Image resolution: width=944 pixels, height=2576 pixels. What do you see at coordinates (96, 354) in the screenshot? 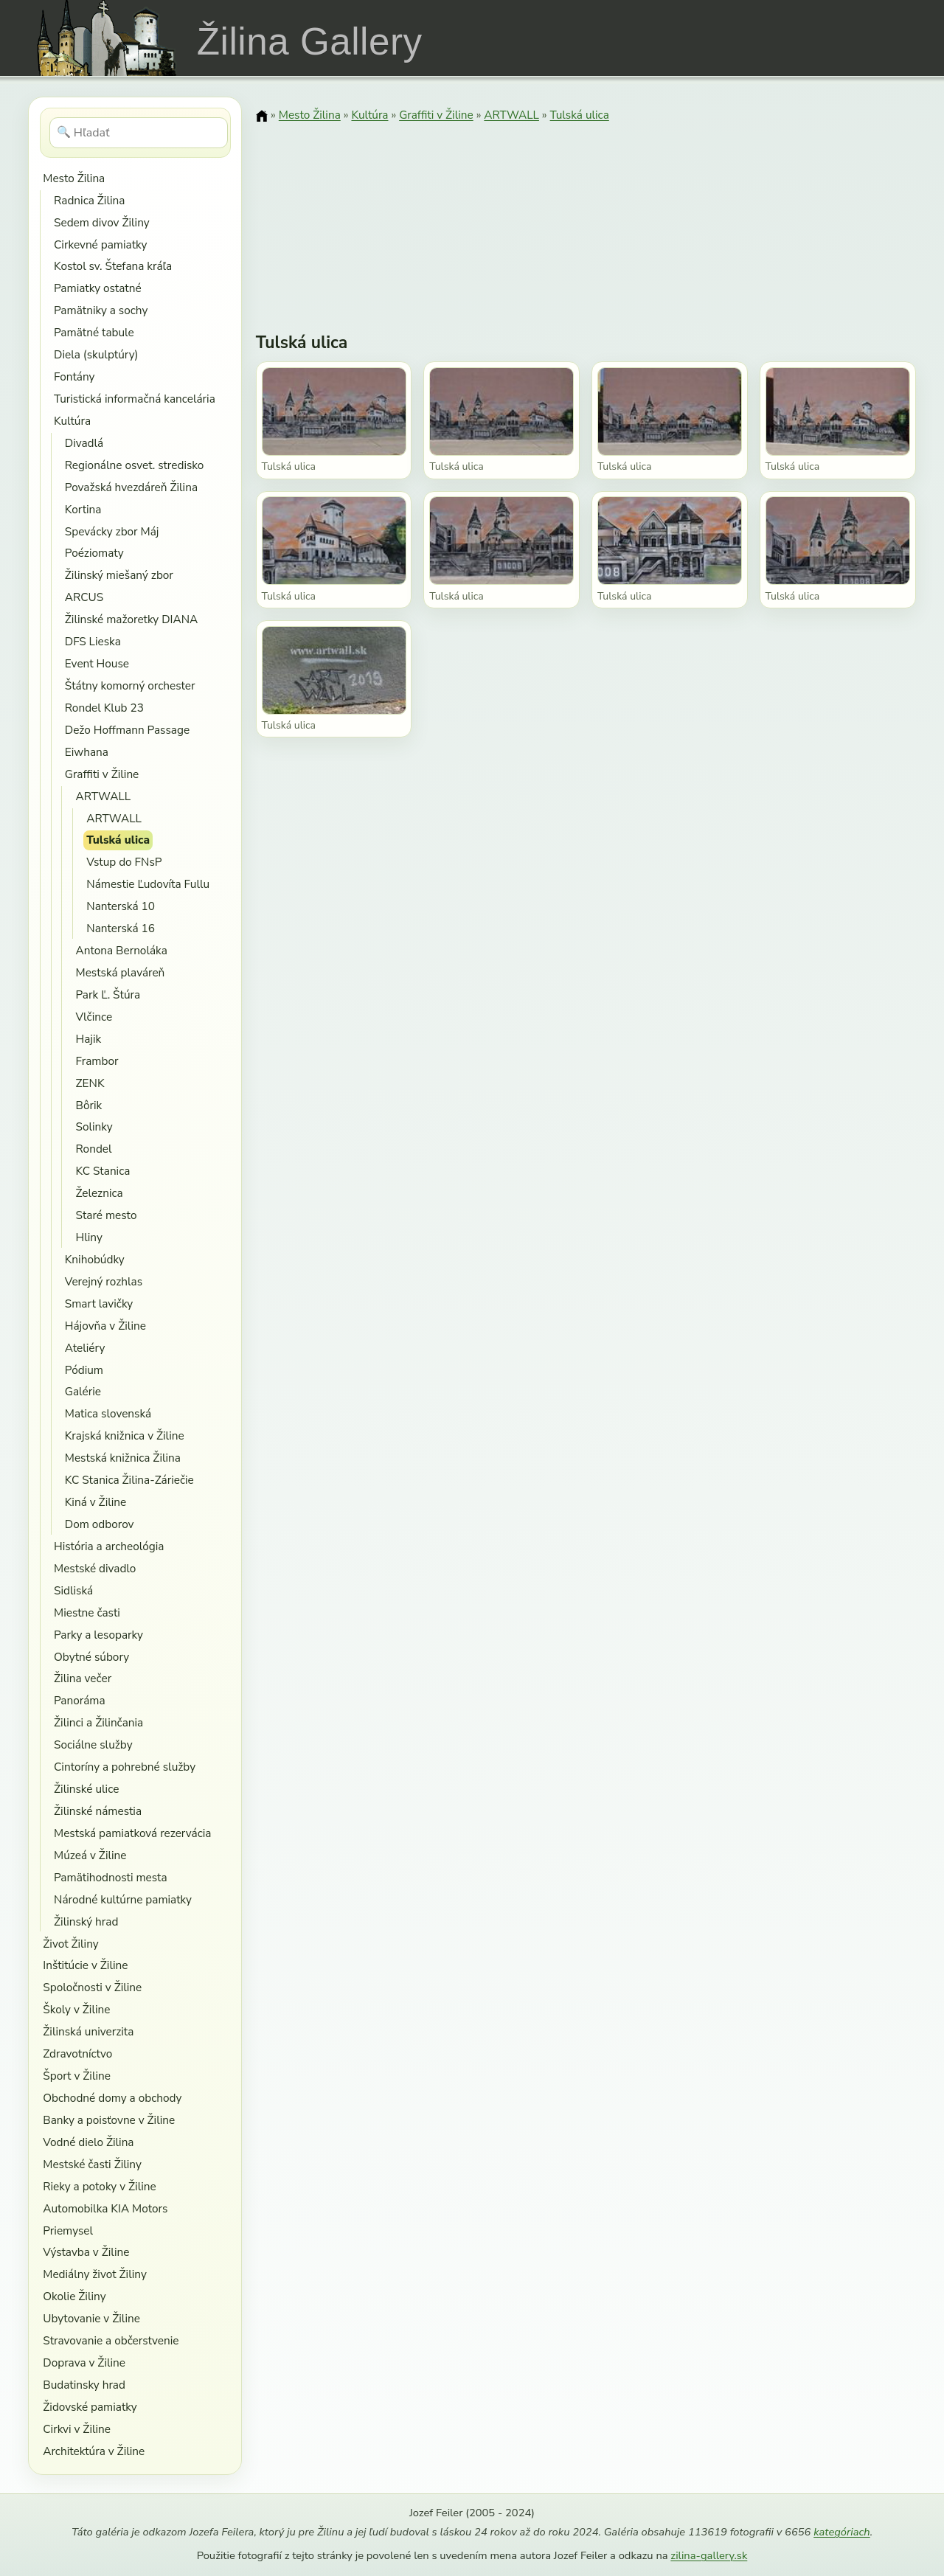
I see `Diela (skulptúry)` at bounding box center [96, 354].